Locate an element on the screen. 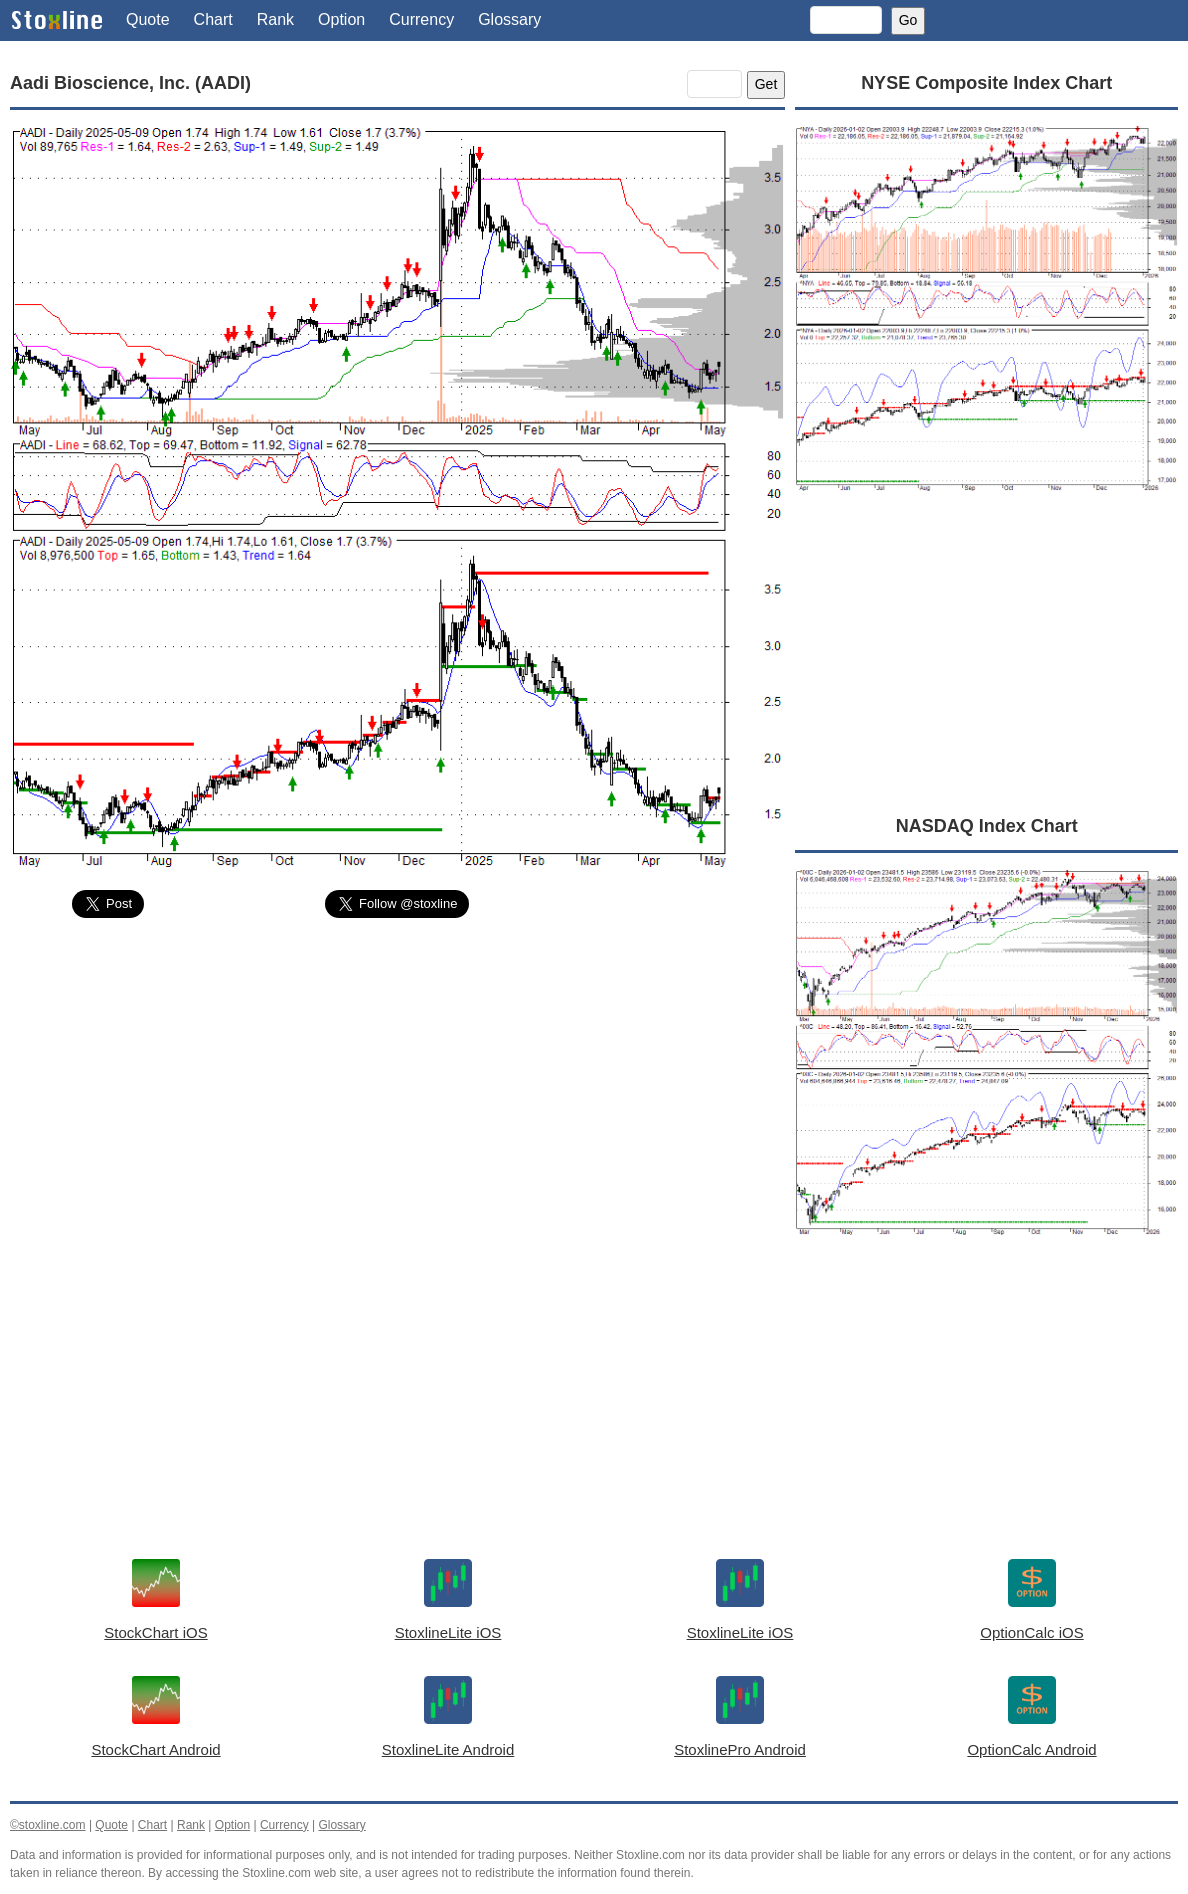 The width and height of the screenshot is (1188, 1894). ©stoxline.com is located at coordinates (48, 1825).